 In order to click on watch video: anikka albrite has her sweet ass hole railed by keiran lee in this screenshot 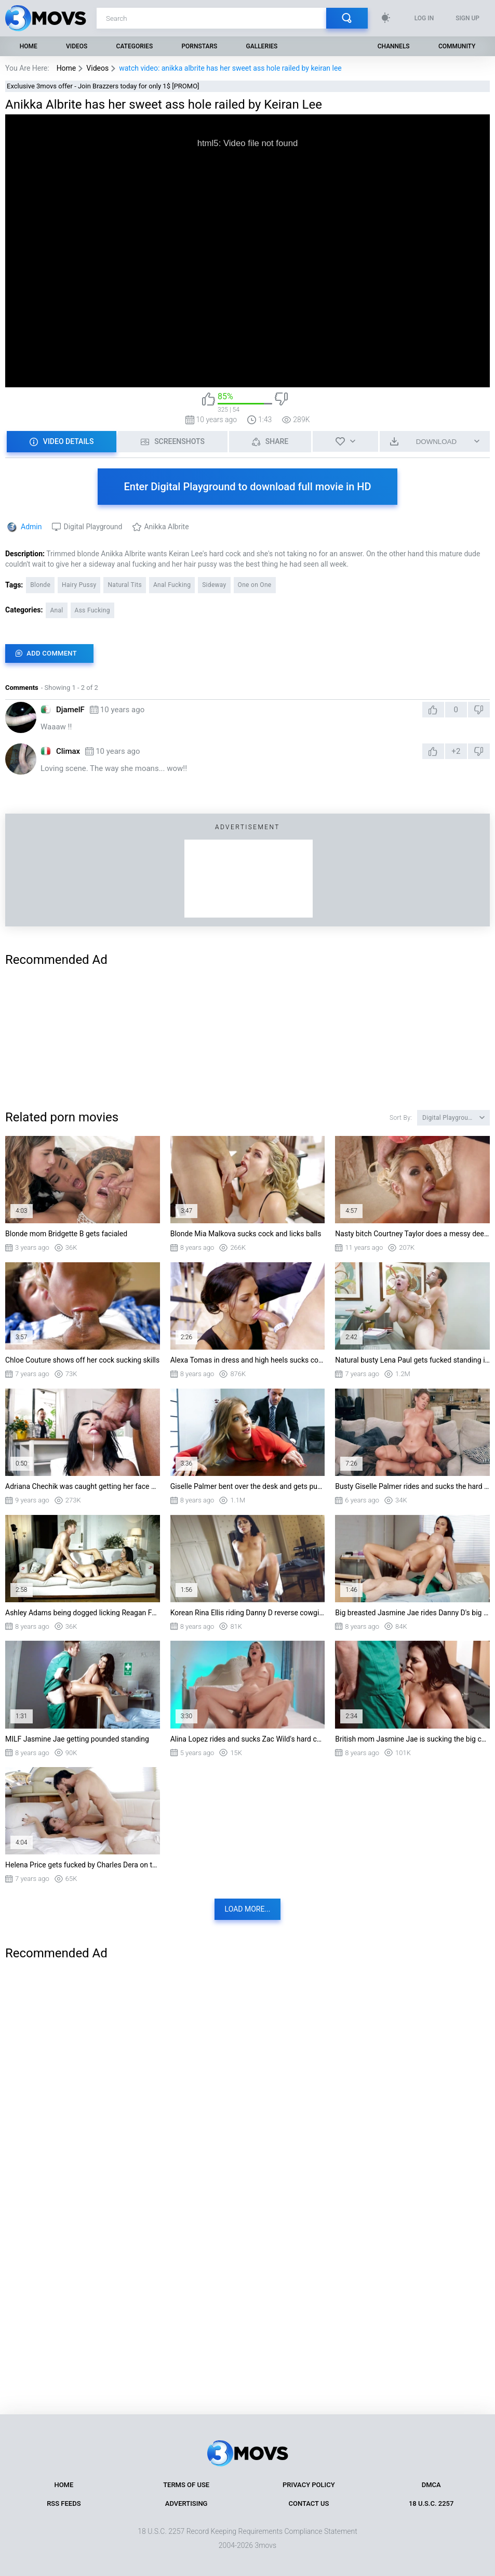, I will do `click(230, 68)`.